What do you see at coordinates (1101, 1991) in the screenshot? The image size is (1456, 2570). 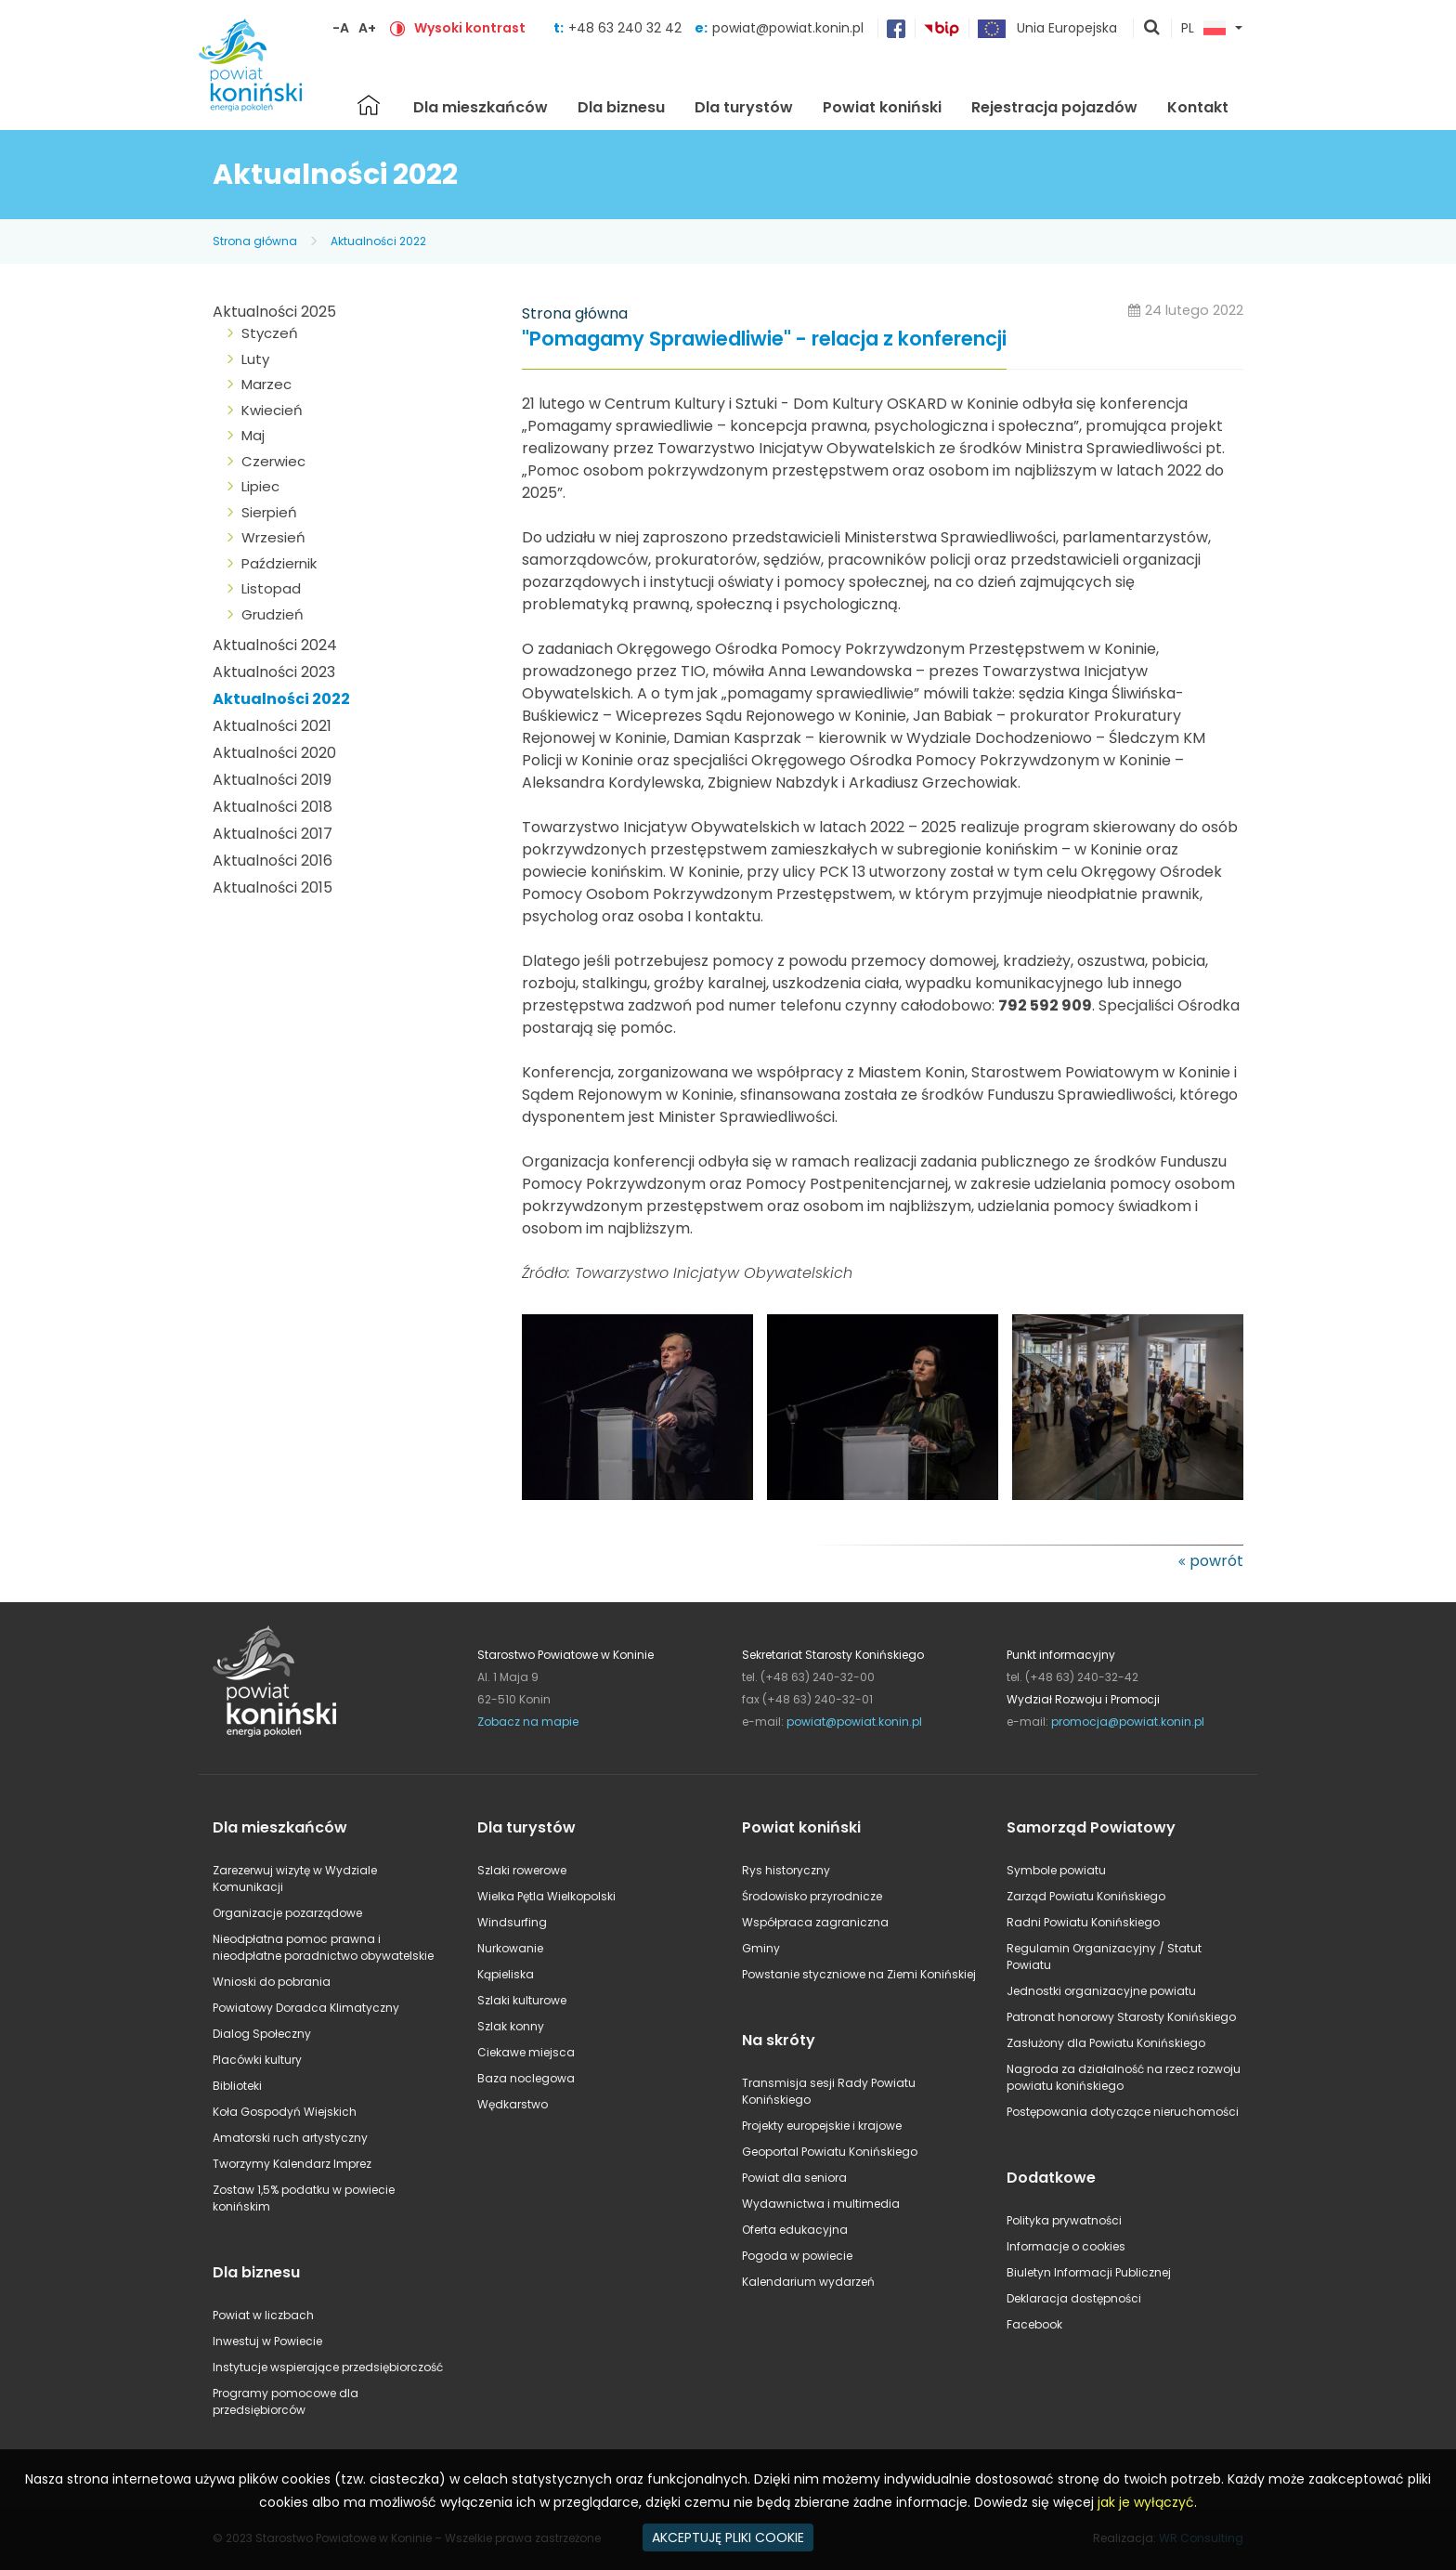 I see `Jednostki organizacyjne powiatu` at bounding box center [1101, 1991].